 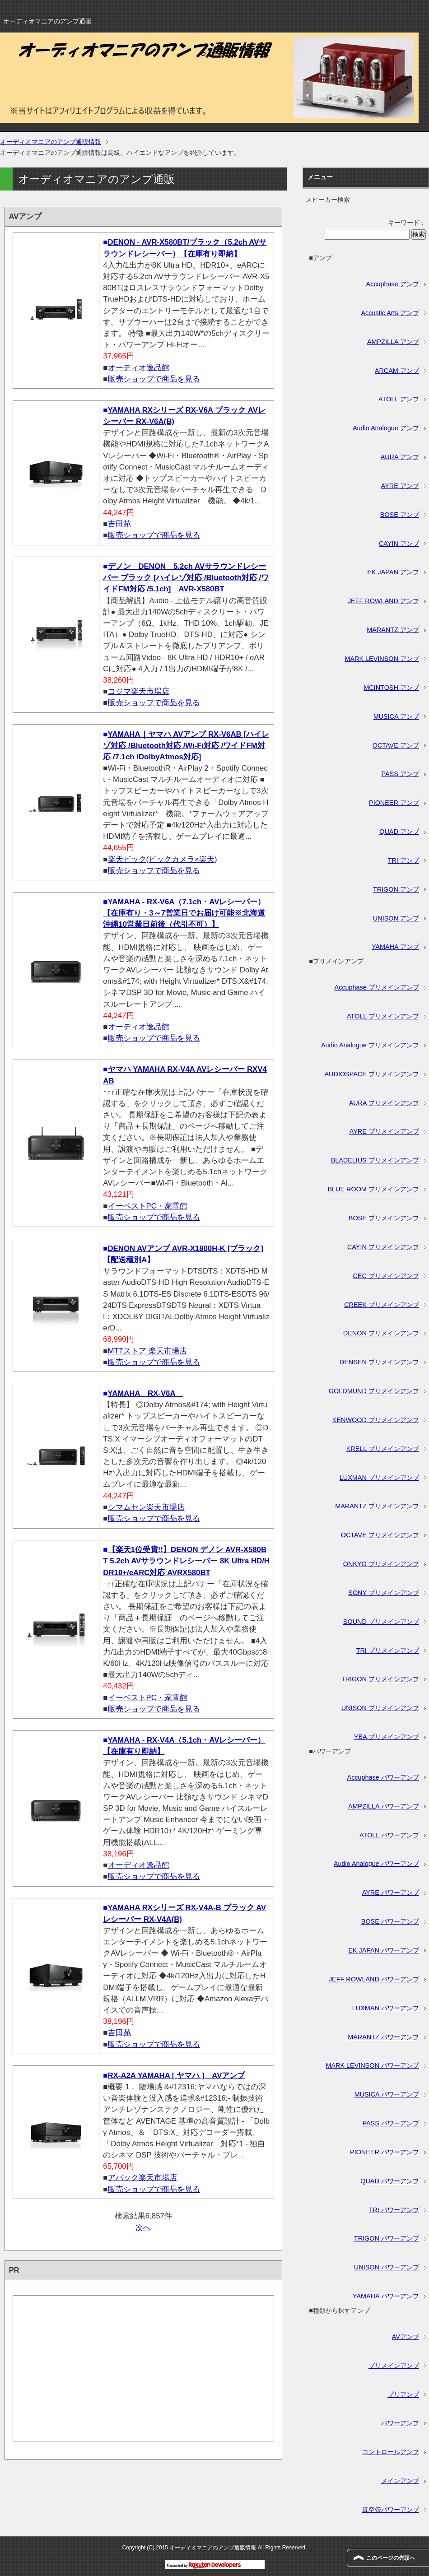 I want to click on QUAD アンプ, so click(x=399, y=831).